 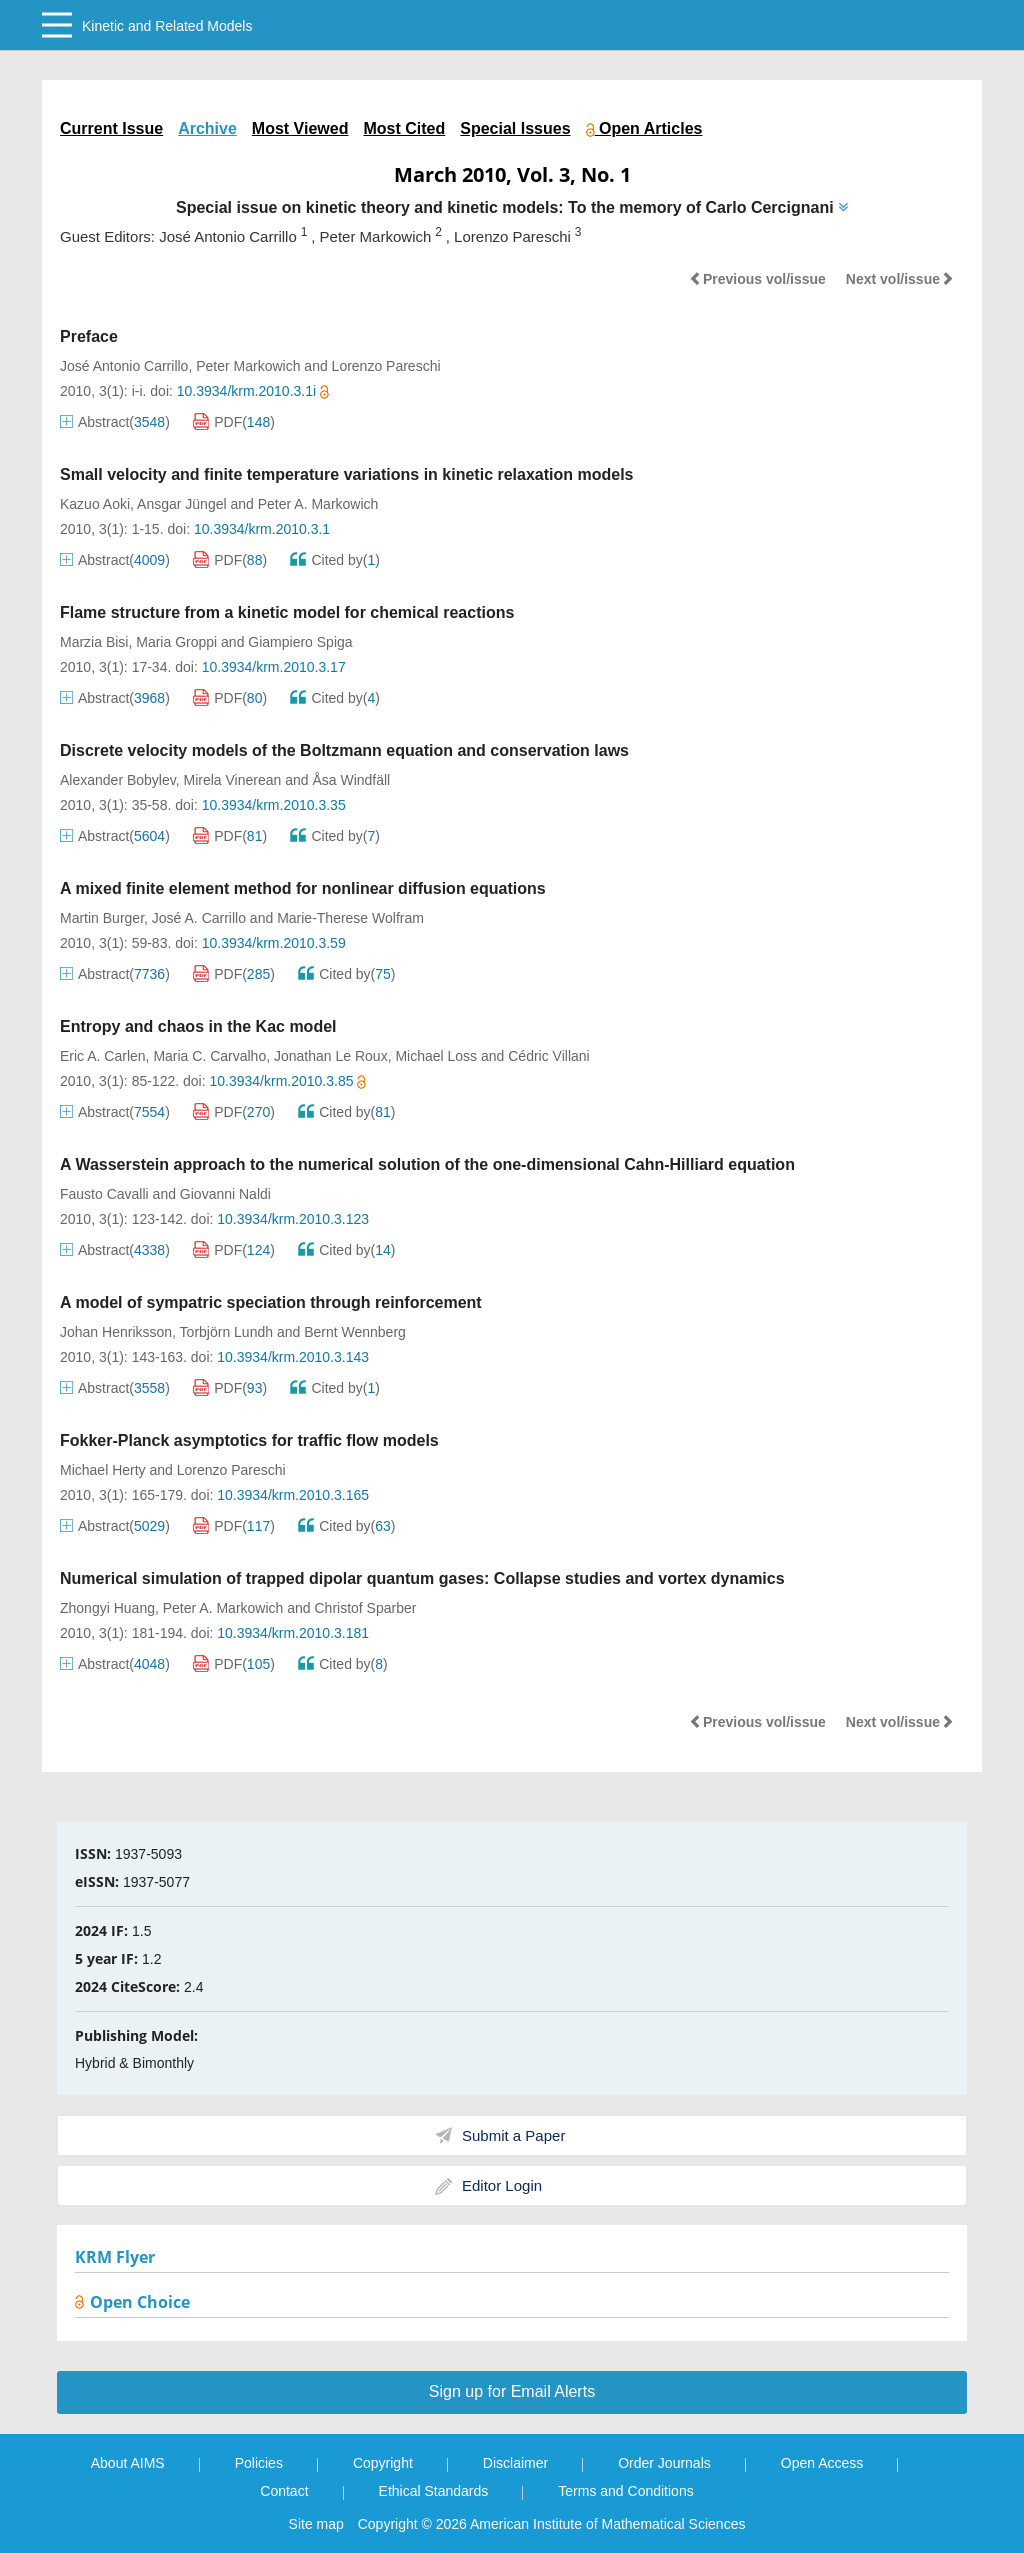 What do you see at coordinates (515, 2463) in the screenshot?
I see `Disclaimer` at bounding box center [515, 2463].